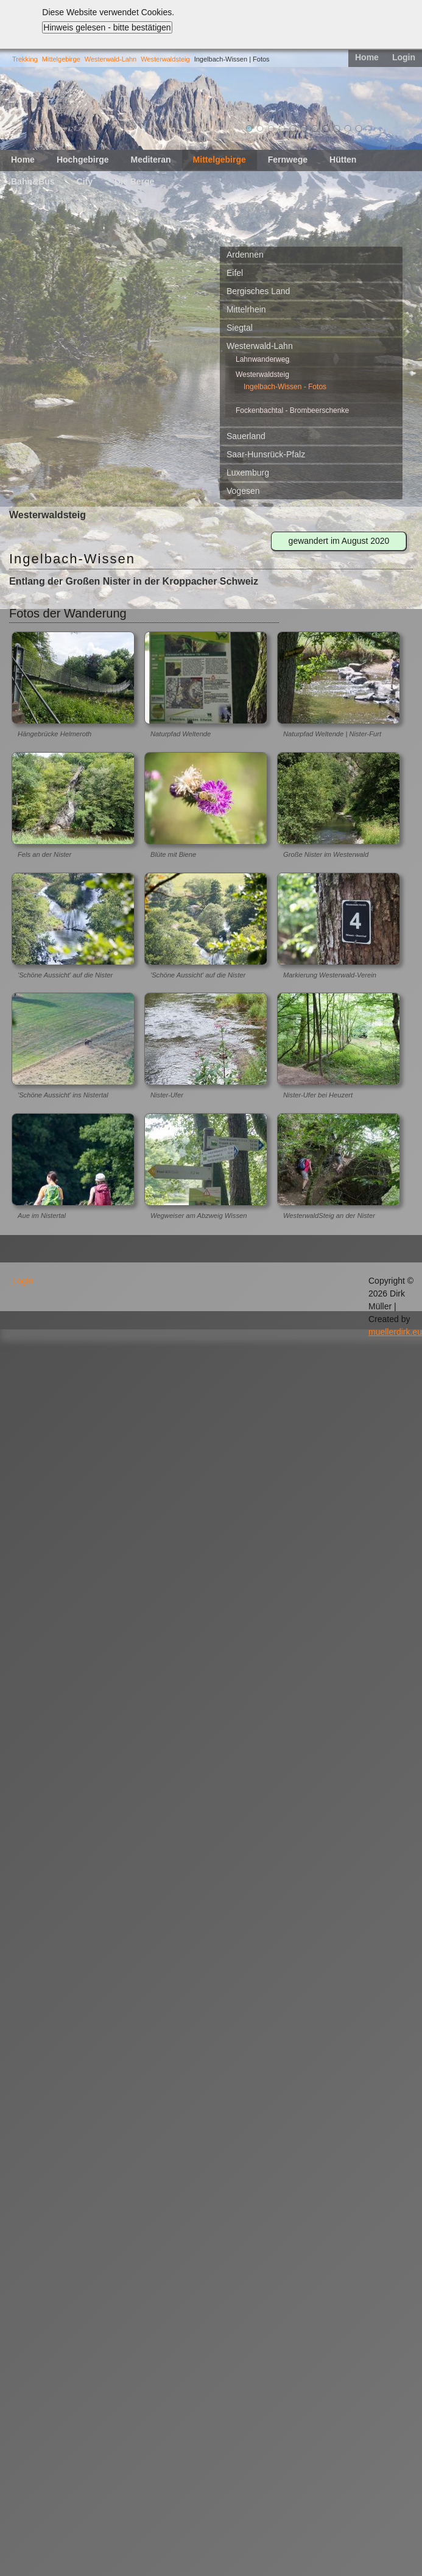  I want to click on Sauerland, so click(246, 436).